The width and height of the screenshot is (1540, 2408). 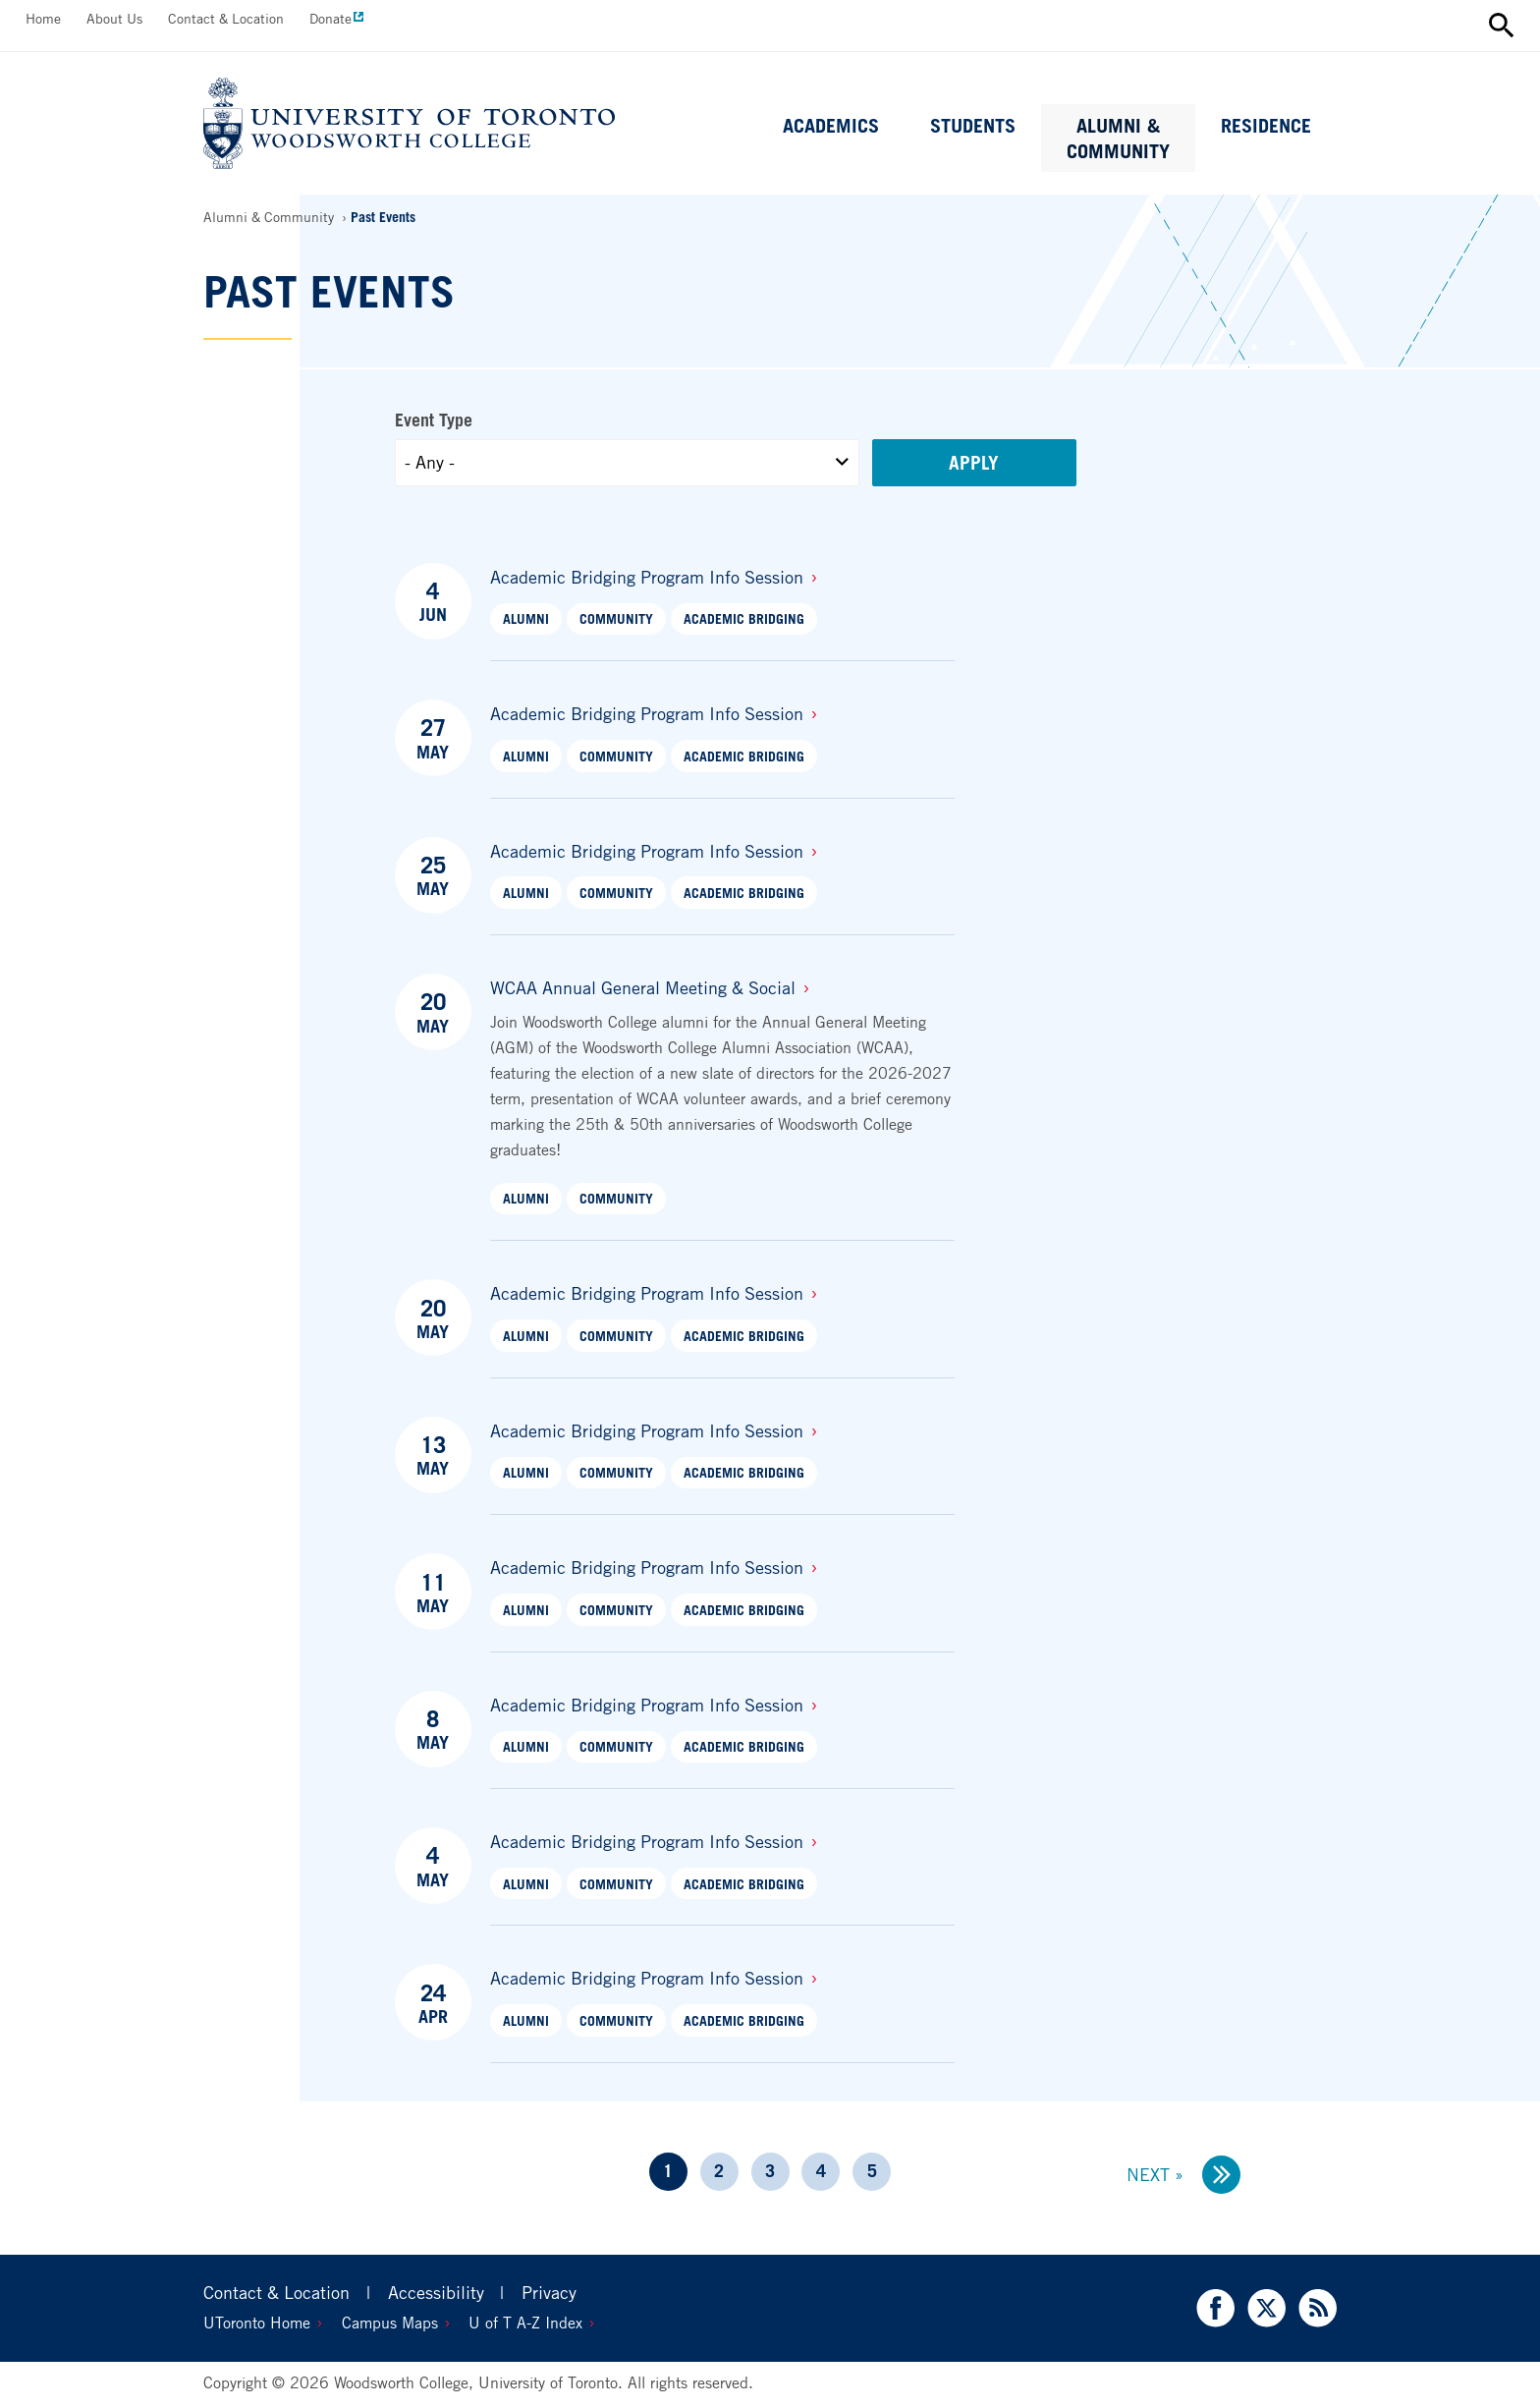 What do you see at coordinates (390, 2322) in the screenshot?
I see `Campus Maps` at bounding box center [390, 2322].